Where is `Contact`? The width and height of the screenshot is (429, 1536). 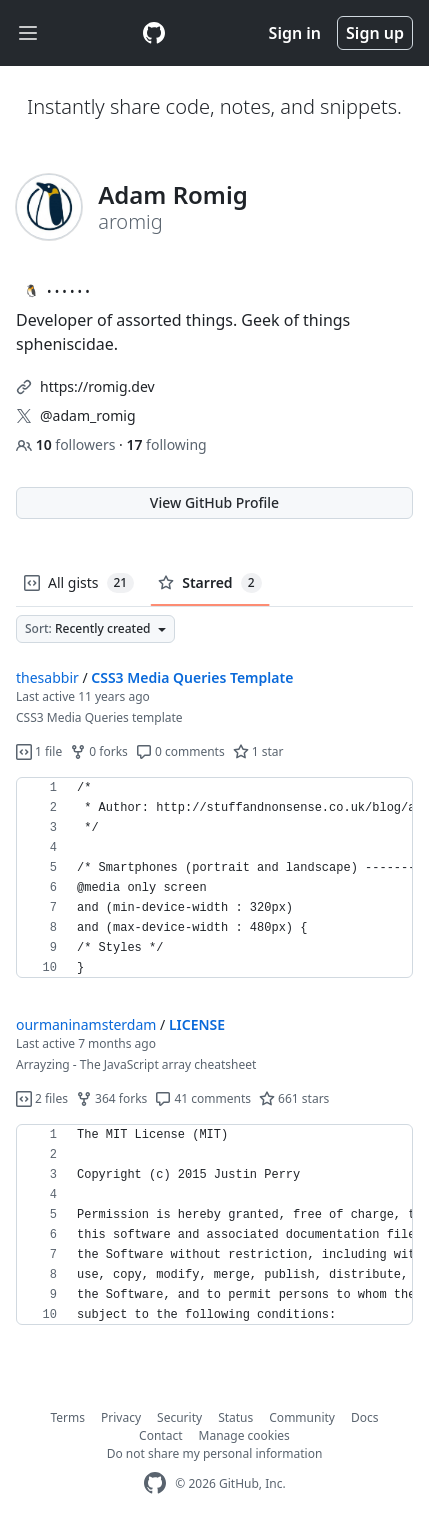
Contact is located at coordinates (160, 1435).